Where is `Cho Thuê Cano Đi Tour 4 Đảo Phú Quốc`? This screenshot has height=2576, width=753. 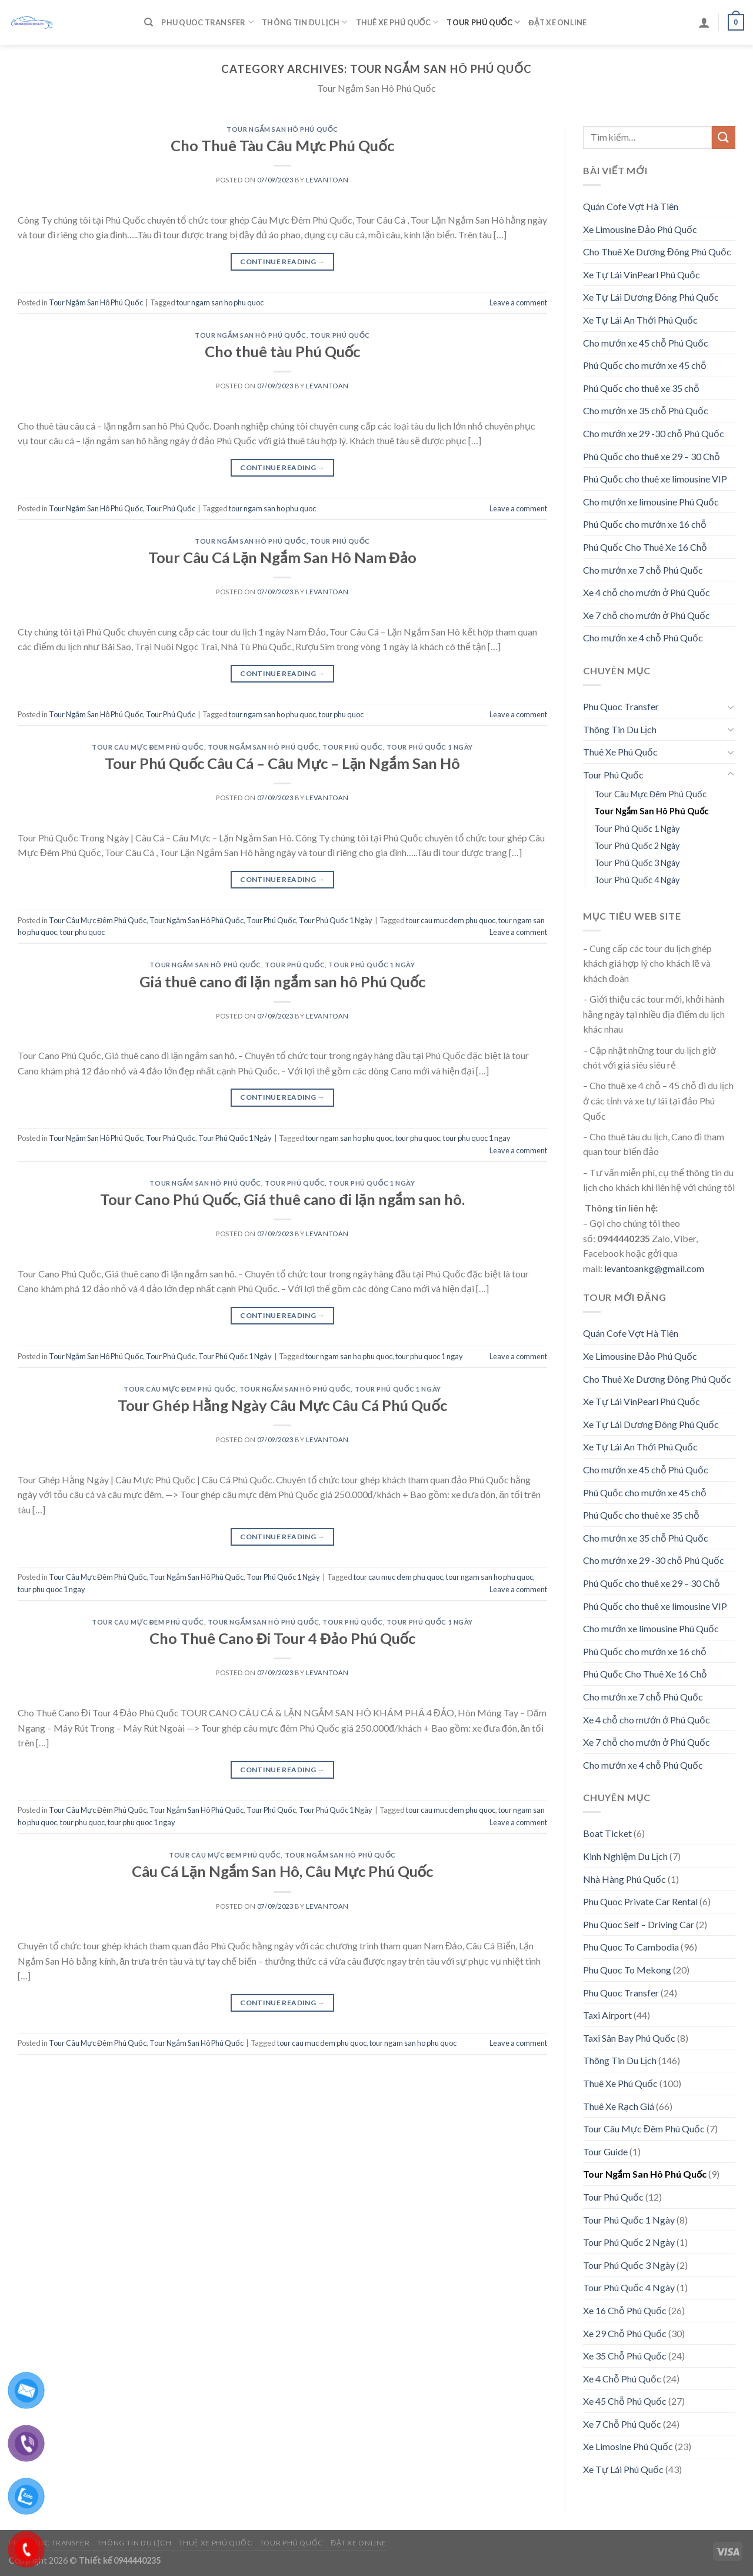
Cho Thuê Cano Đi Tour 4 Đảo Phú Quốc is located at coordinates (282, 1638).